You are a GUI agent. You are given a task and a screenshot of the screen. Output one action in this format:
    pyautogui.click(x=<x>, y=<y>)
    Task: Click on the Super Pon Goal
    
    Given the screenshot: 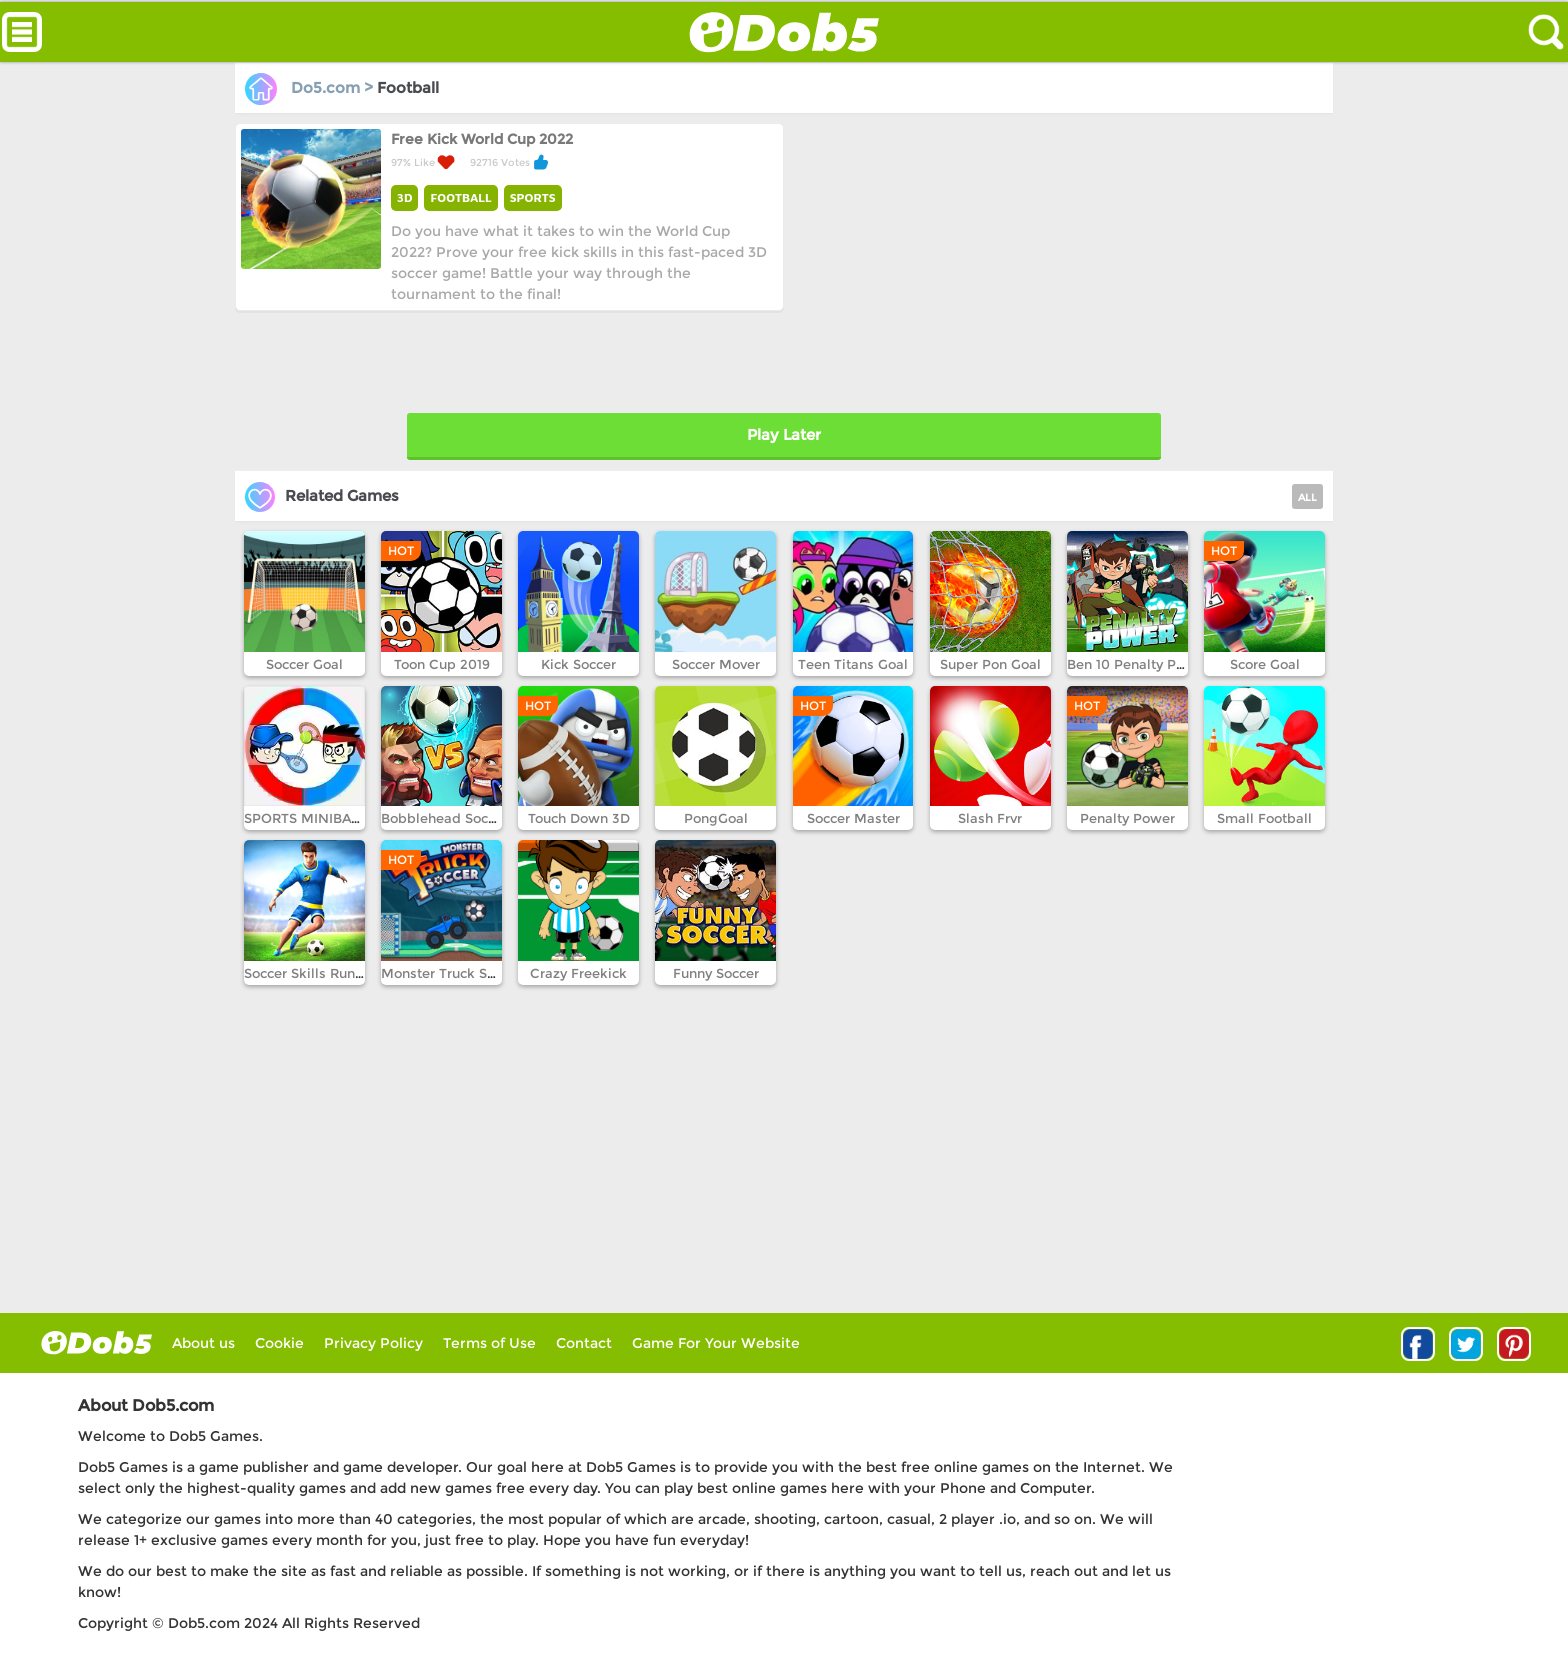 What is the action you would take?
    pyautogui.click(x=990, y=664)
    